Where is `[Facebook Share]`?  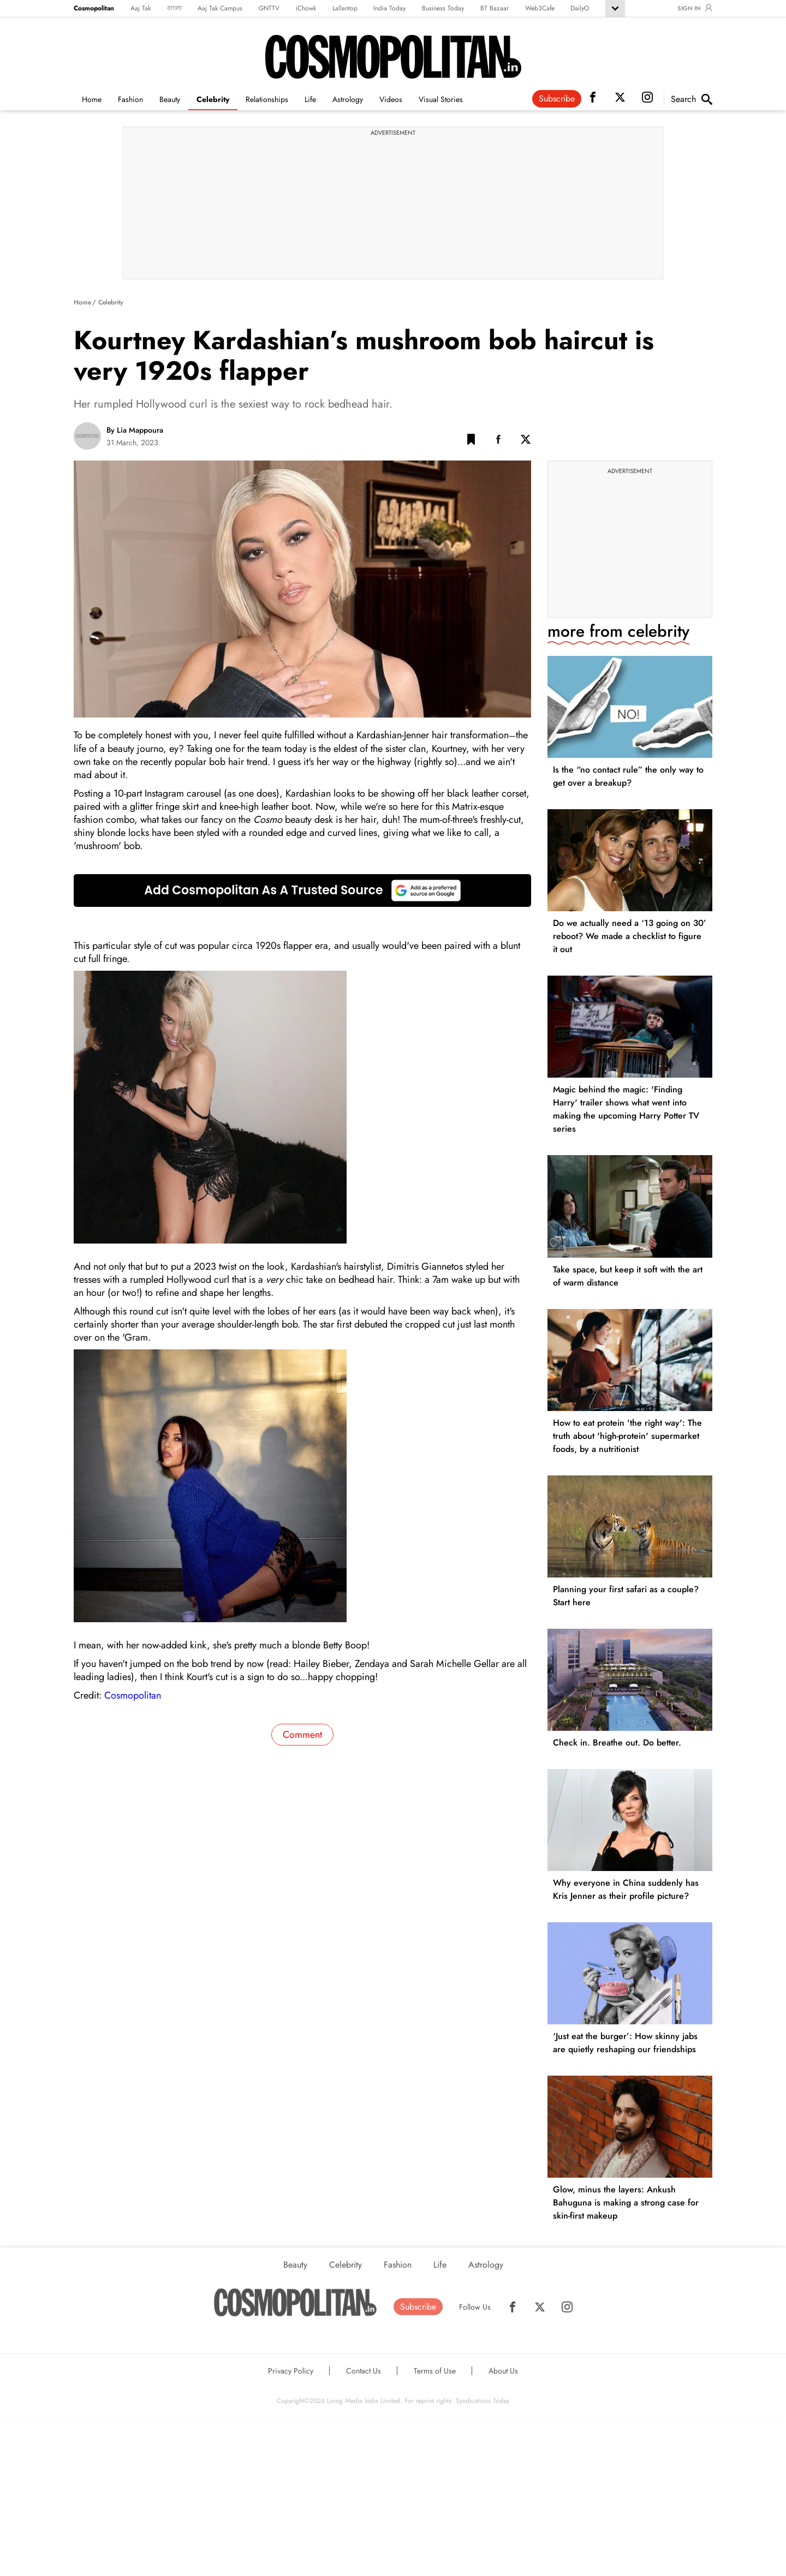 [Facebook Share] is located at coordinates (498, 441).